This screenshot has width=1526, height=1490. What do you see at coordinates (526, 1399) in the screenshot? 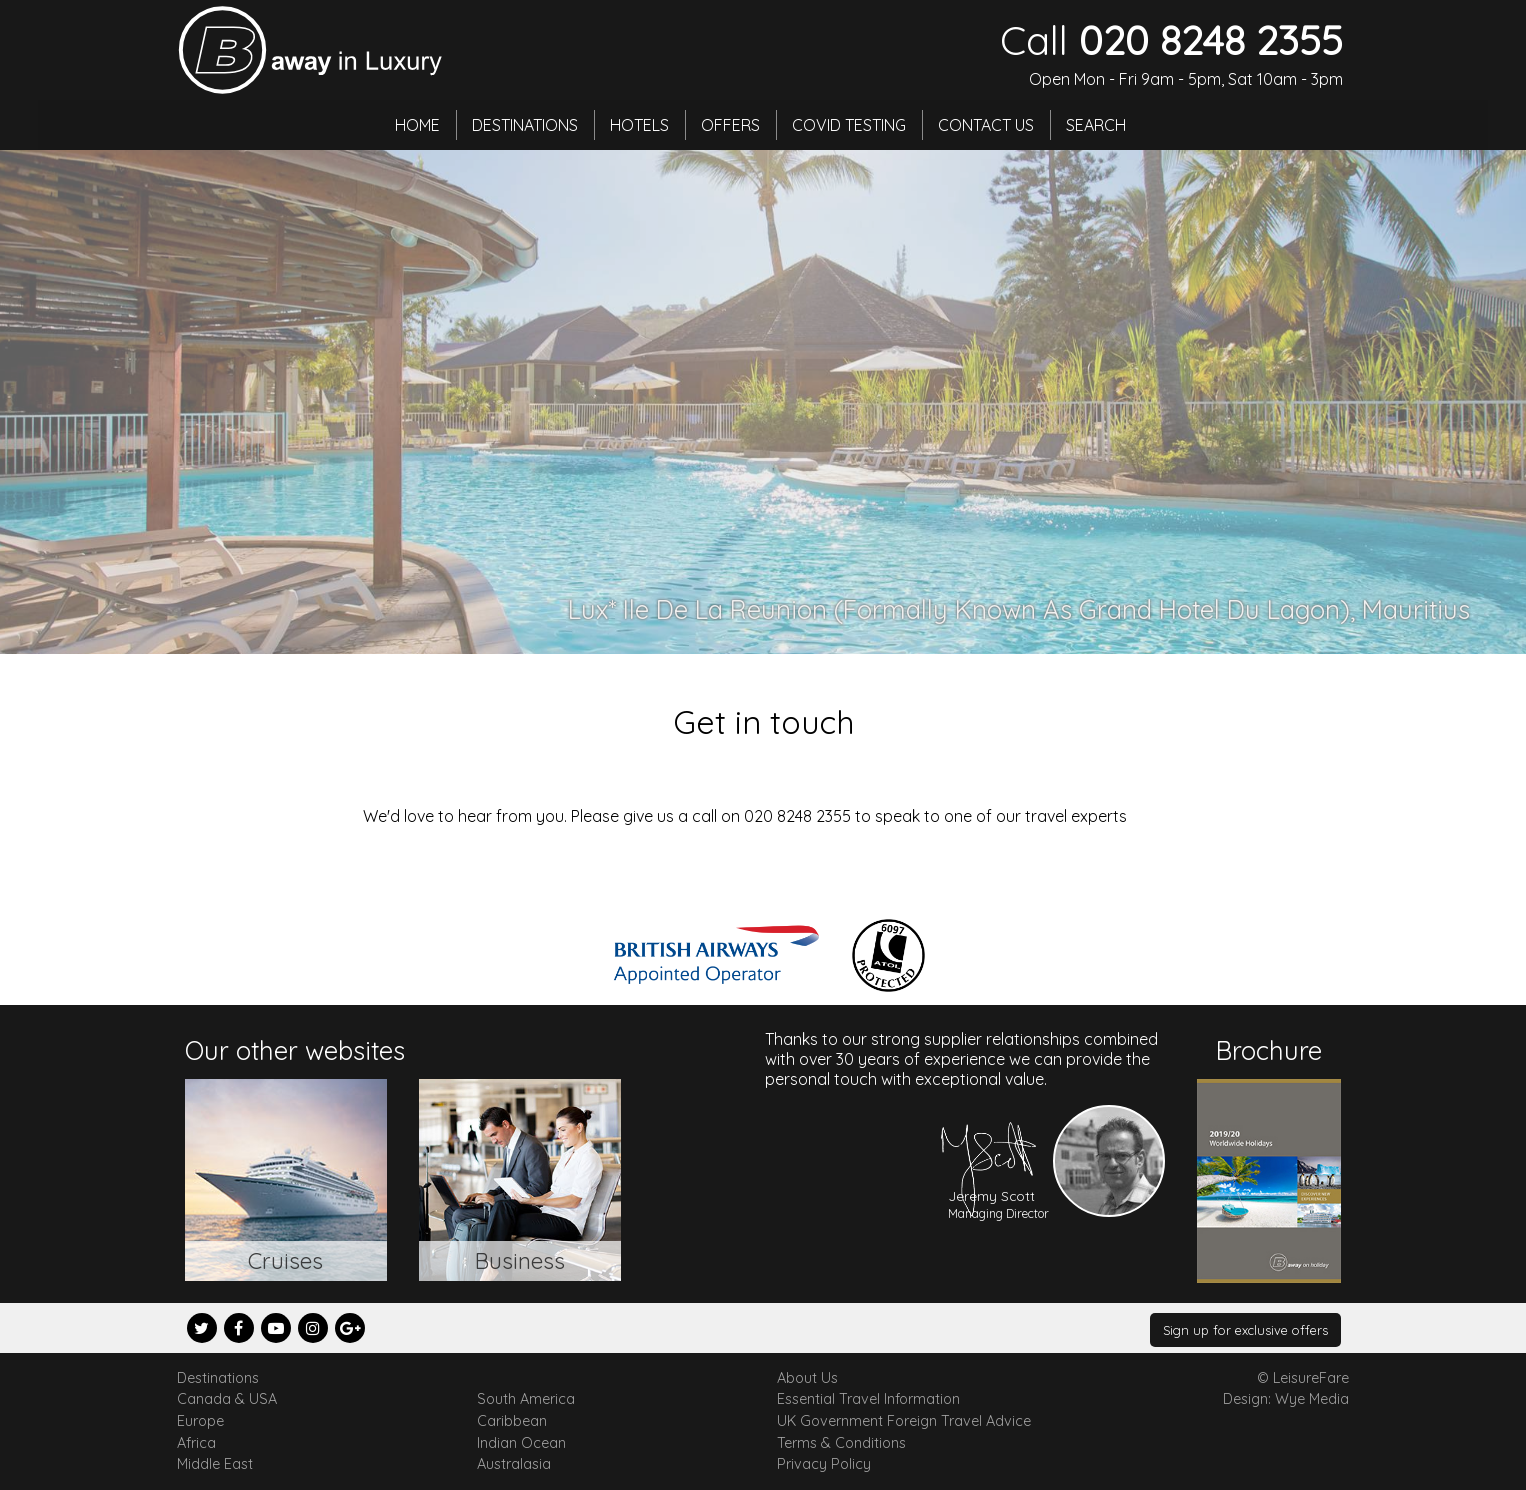
I see `South America` at bounding box center [526, 1399].